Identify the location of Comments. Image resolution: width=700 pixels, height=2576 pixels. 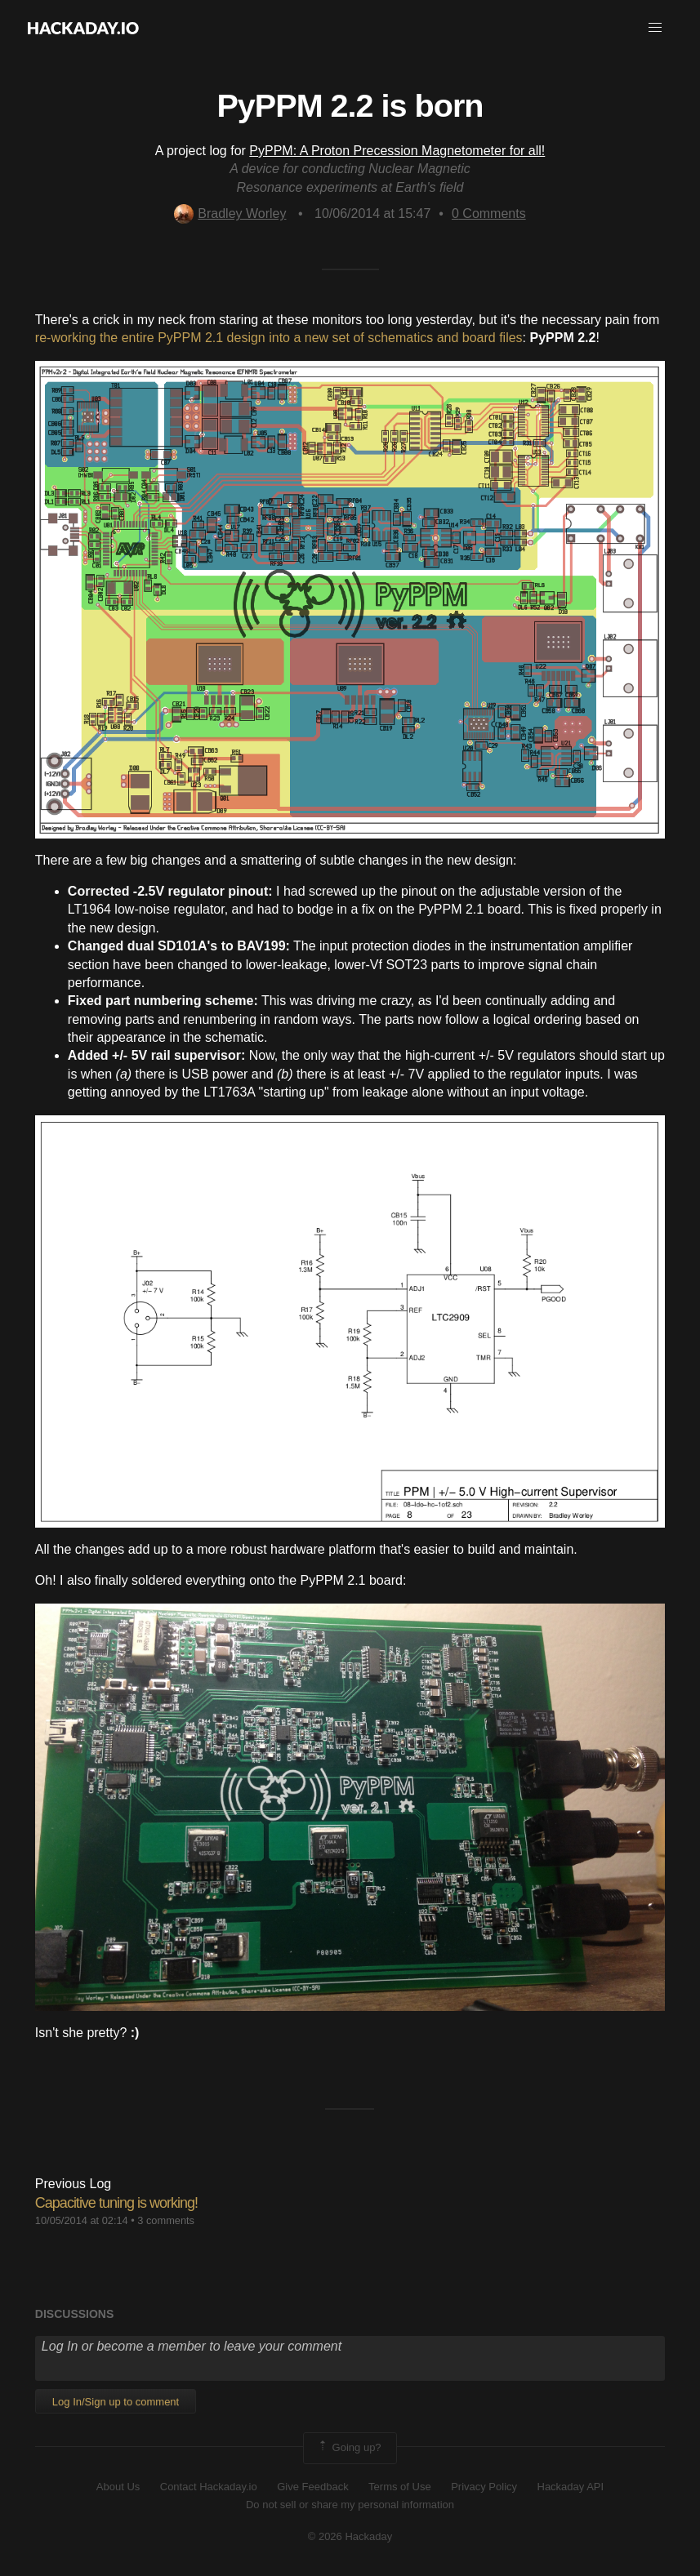
(489, 213).